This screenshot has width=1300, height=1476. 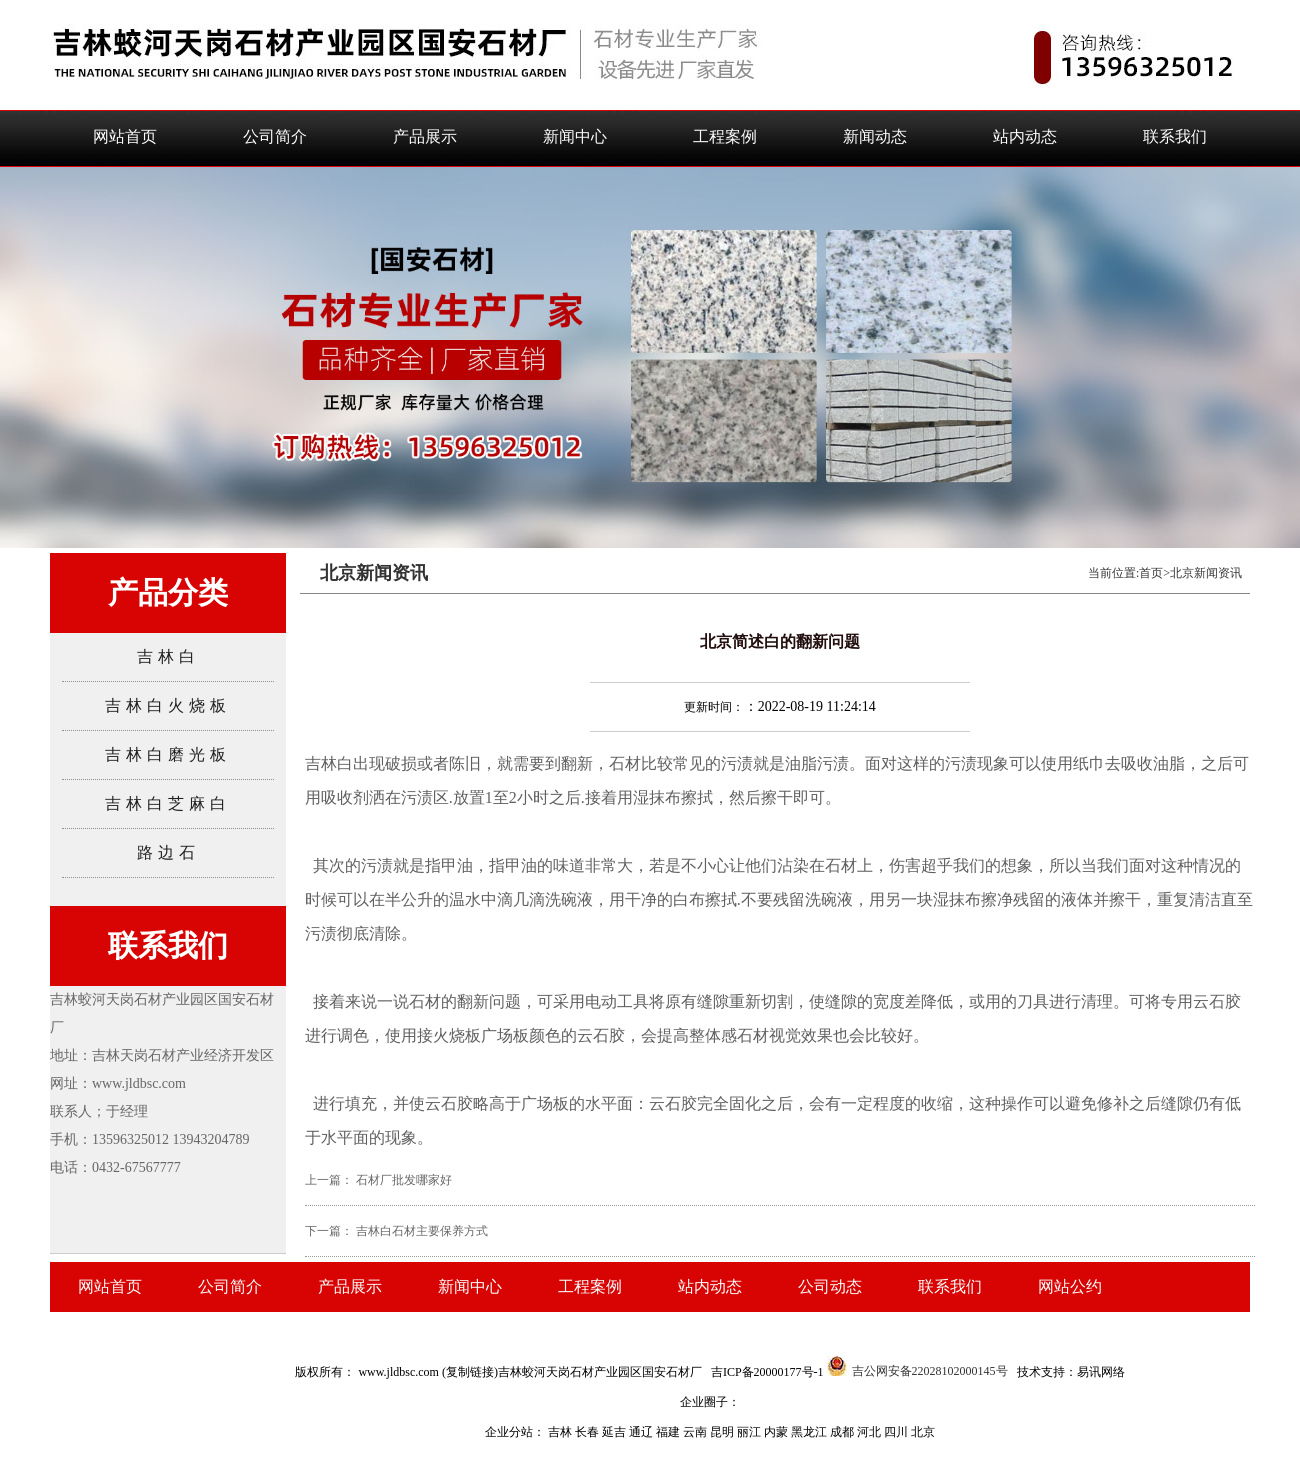 I want to click on 首页, so click(x=1151, y=573).